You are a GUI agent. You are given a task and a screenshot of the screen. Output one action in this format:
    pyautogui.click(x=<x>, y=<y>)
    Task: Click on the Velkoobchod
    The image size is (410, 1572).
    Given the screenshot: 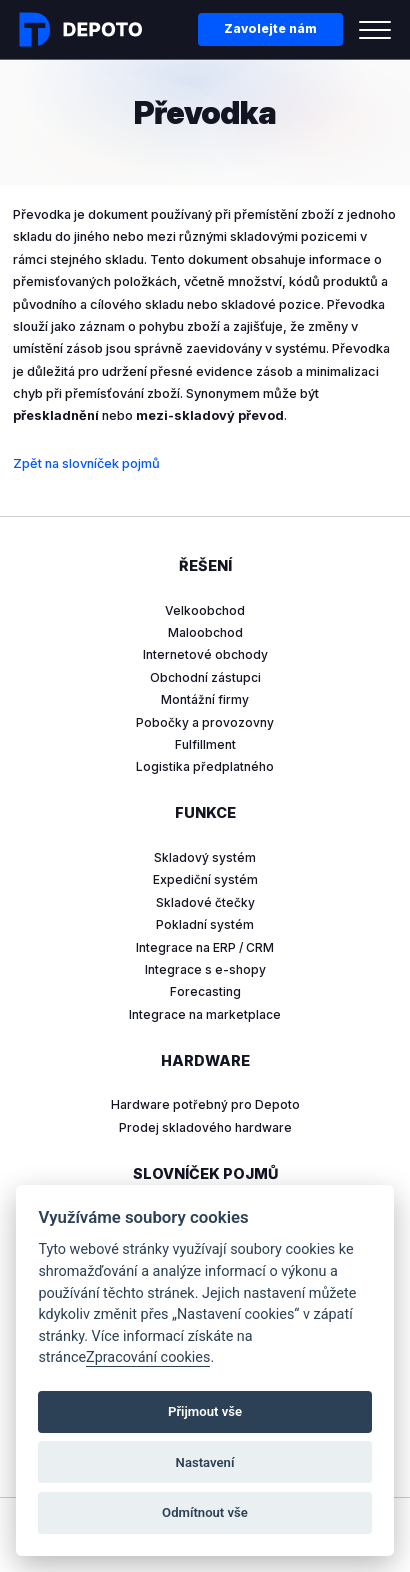 What is the action you would take?
    pyautogui.click(x=205, y=610)
    